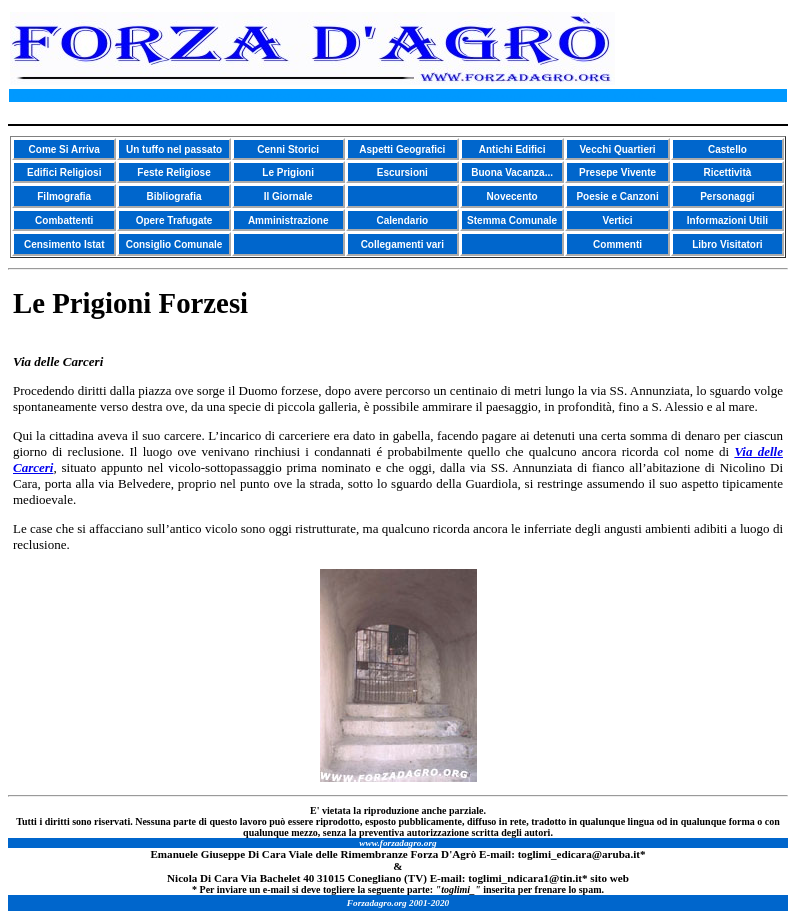 This screenshot has height=919, width=788. Describe the element at coordinates (487, 878) in the screenshot. I see `toglimi_` at that location.